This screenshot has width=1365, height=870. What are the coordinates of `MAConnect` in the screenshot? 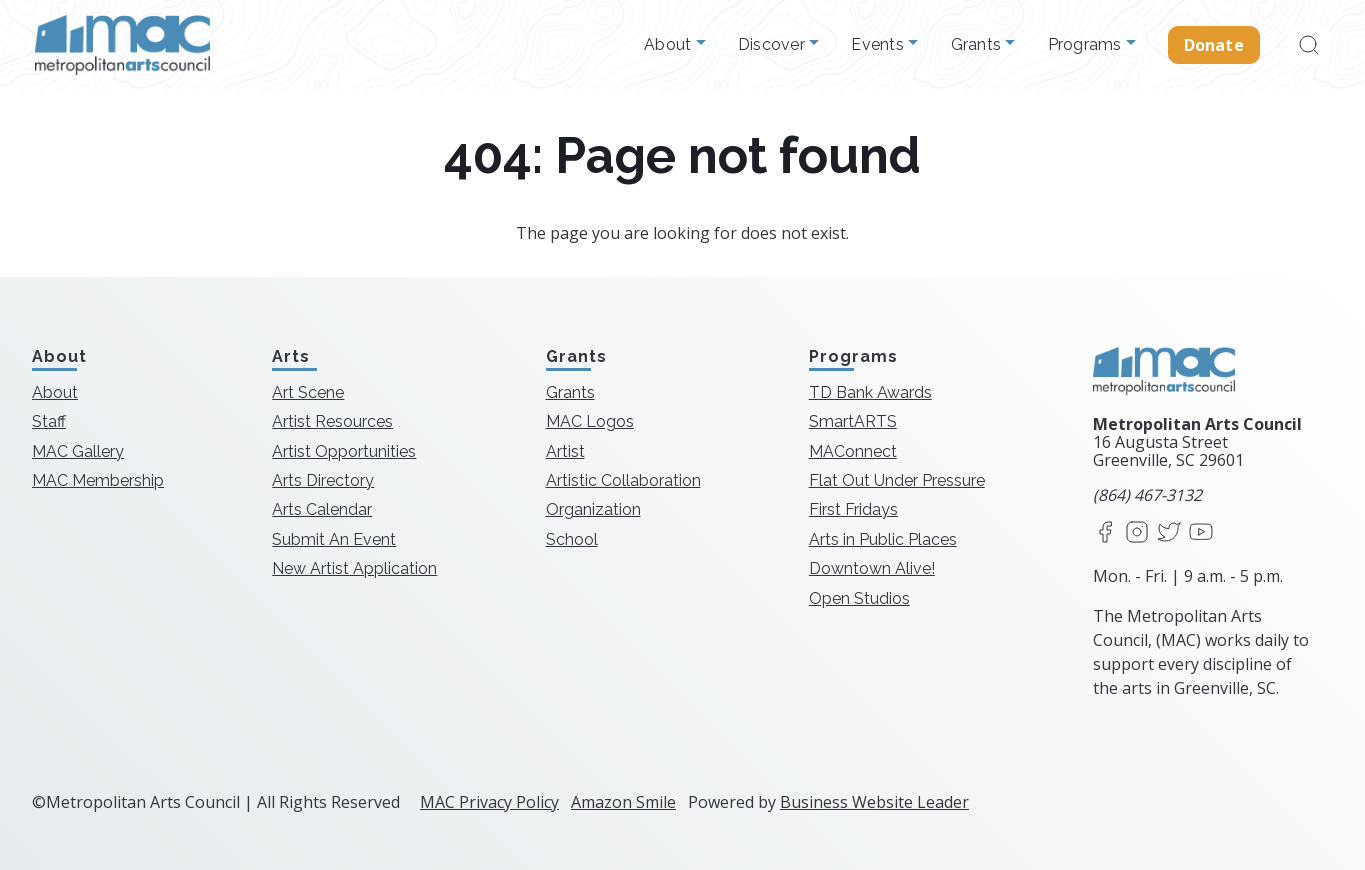 It's located at (853, 451).